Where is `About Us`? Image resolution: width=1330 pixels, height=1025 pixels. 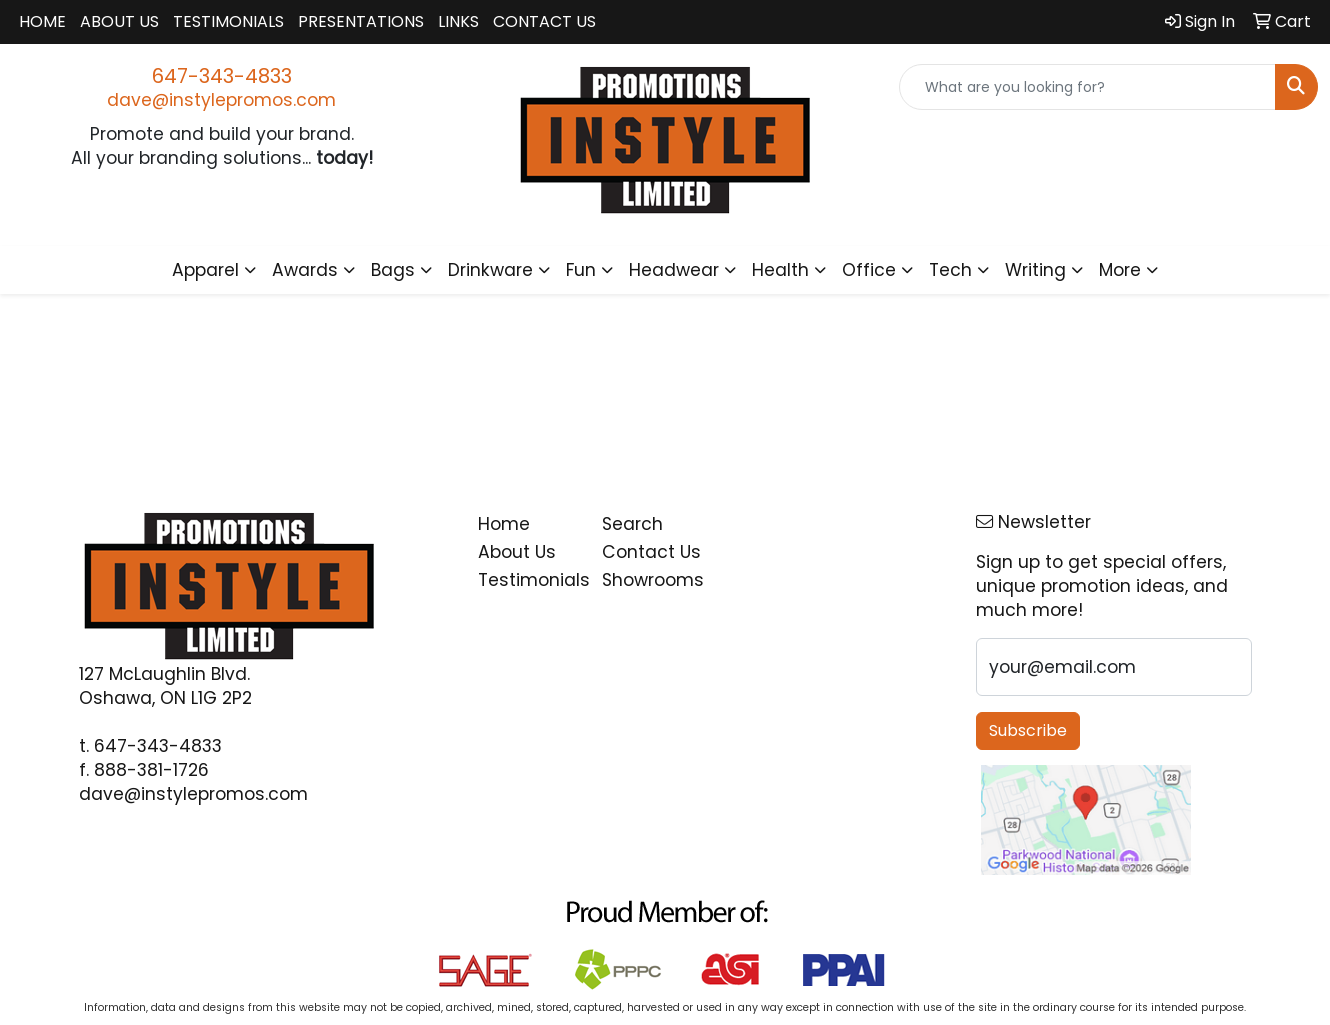
About Us is located at coordinates (119, 21).